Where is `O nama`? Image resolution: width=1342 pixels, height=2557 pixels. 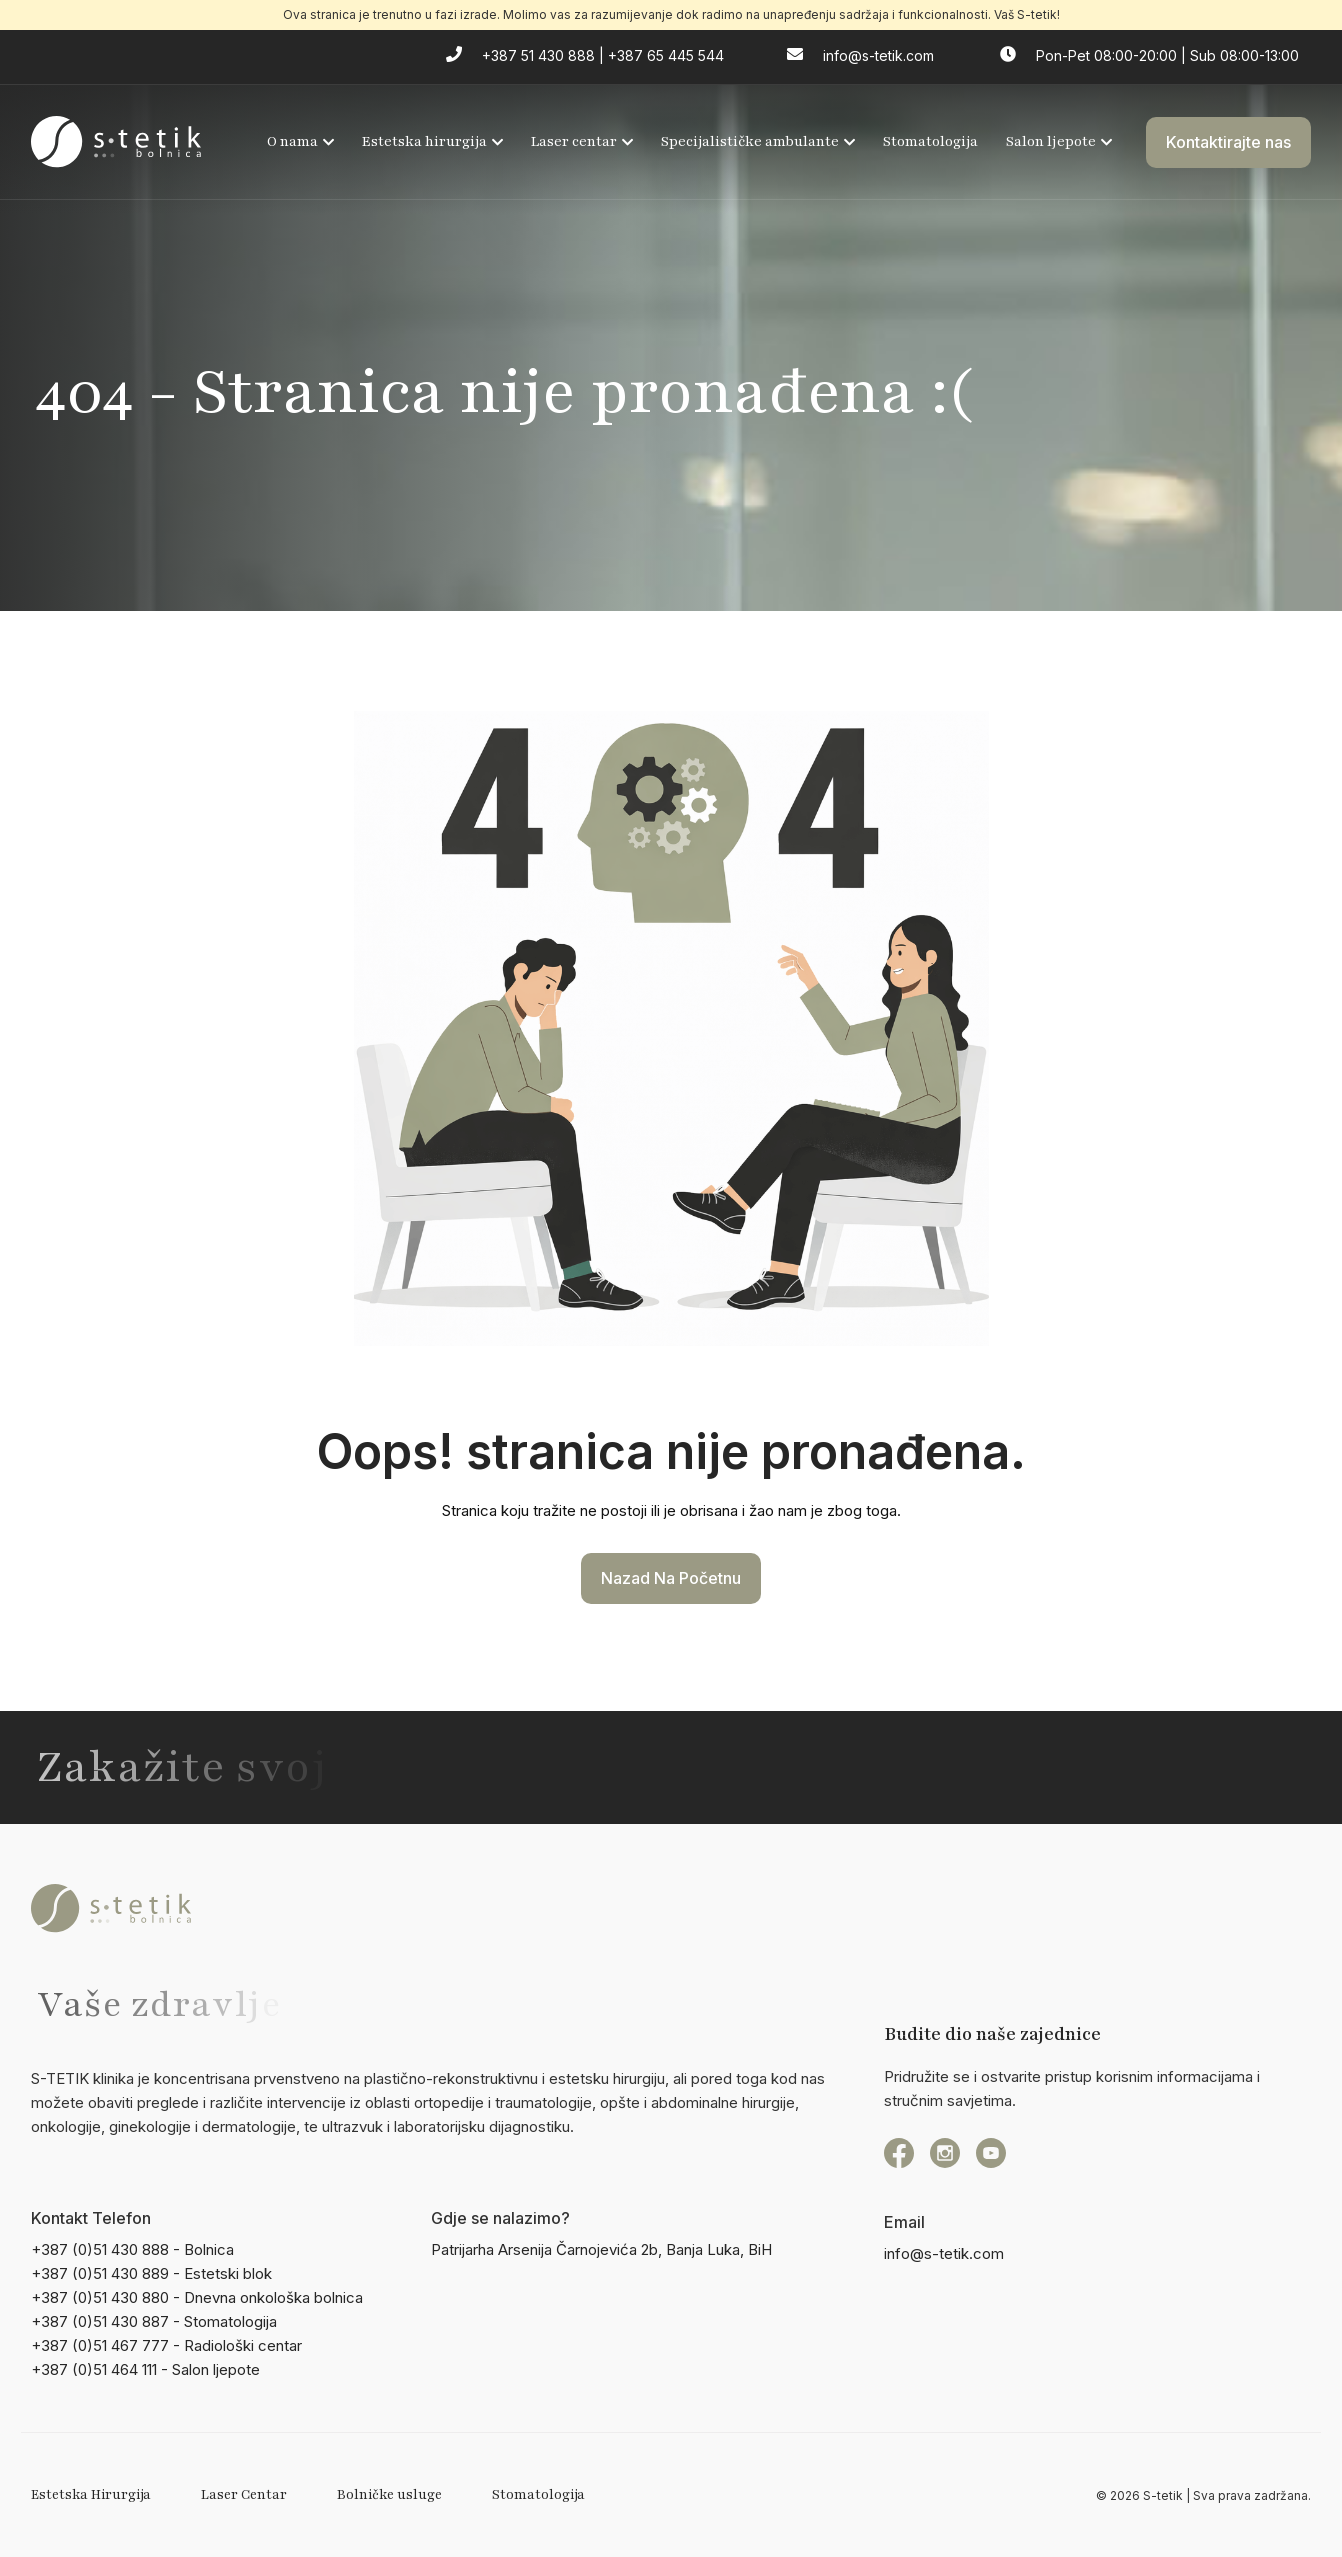 O nama is located at coordinates (300, 141).